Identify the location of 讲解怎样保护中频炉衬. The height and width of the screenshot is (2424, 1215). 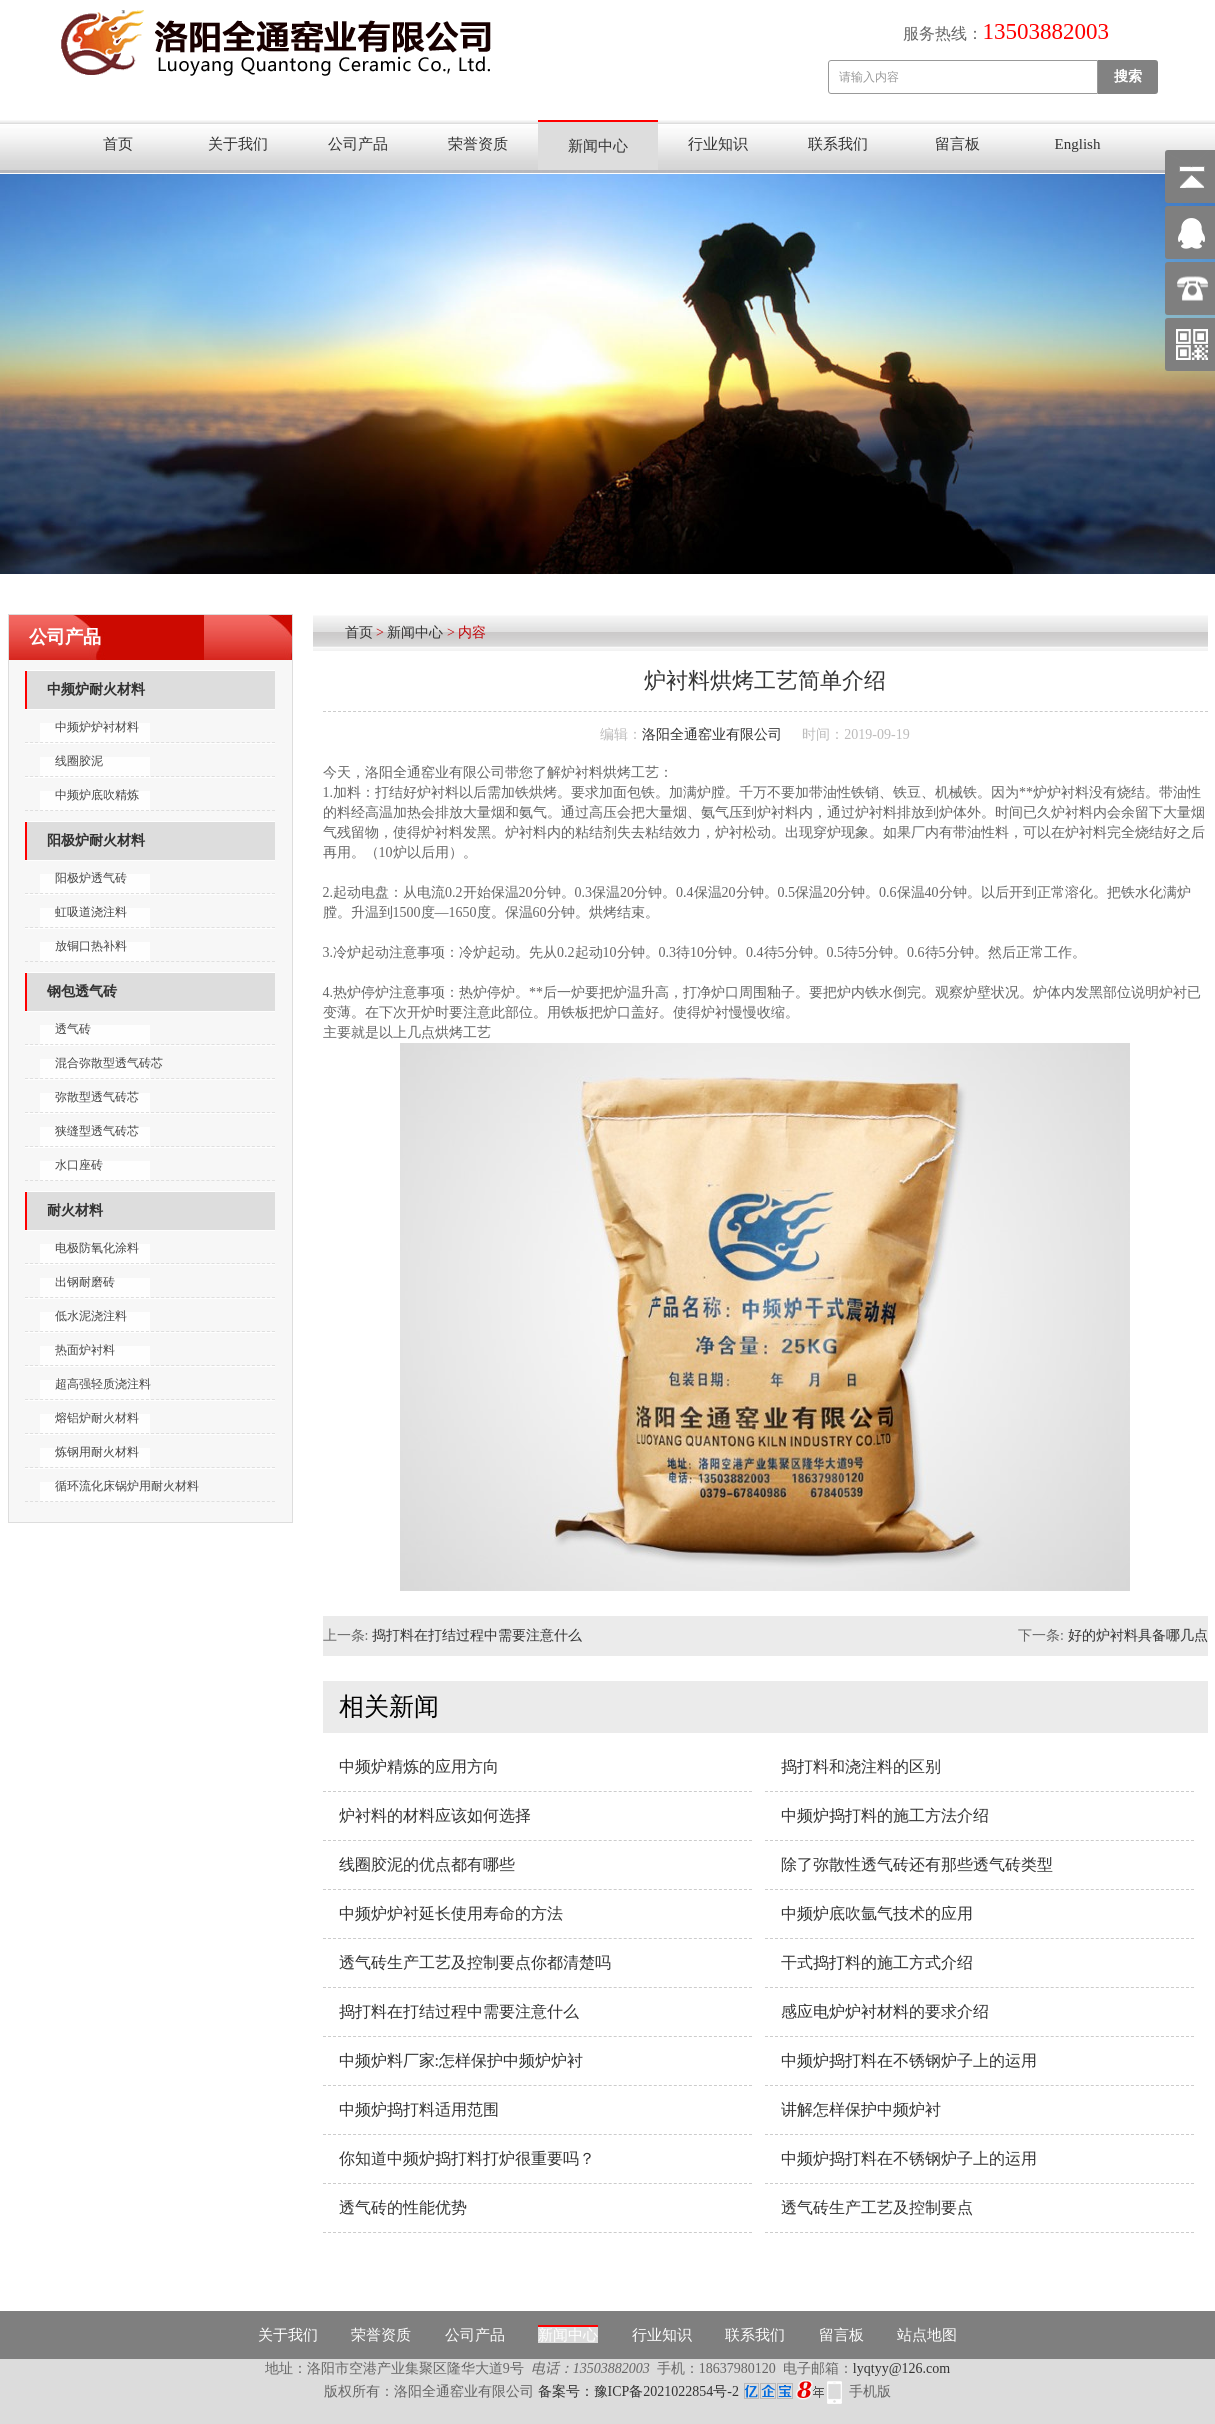
(861, 2109).